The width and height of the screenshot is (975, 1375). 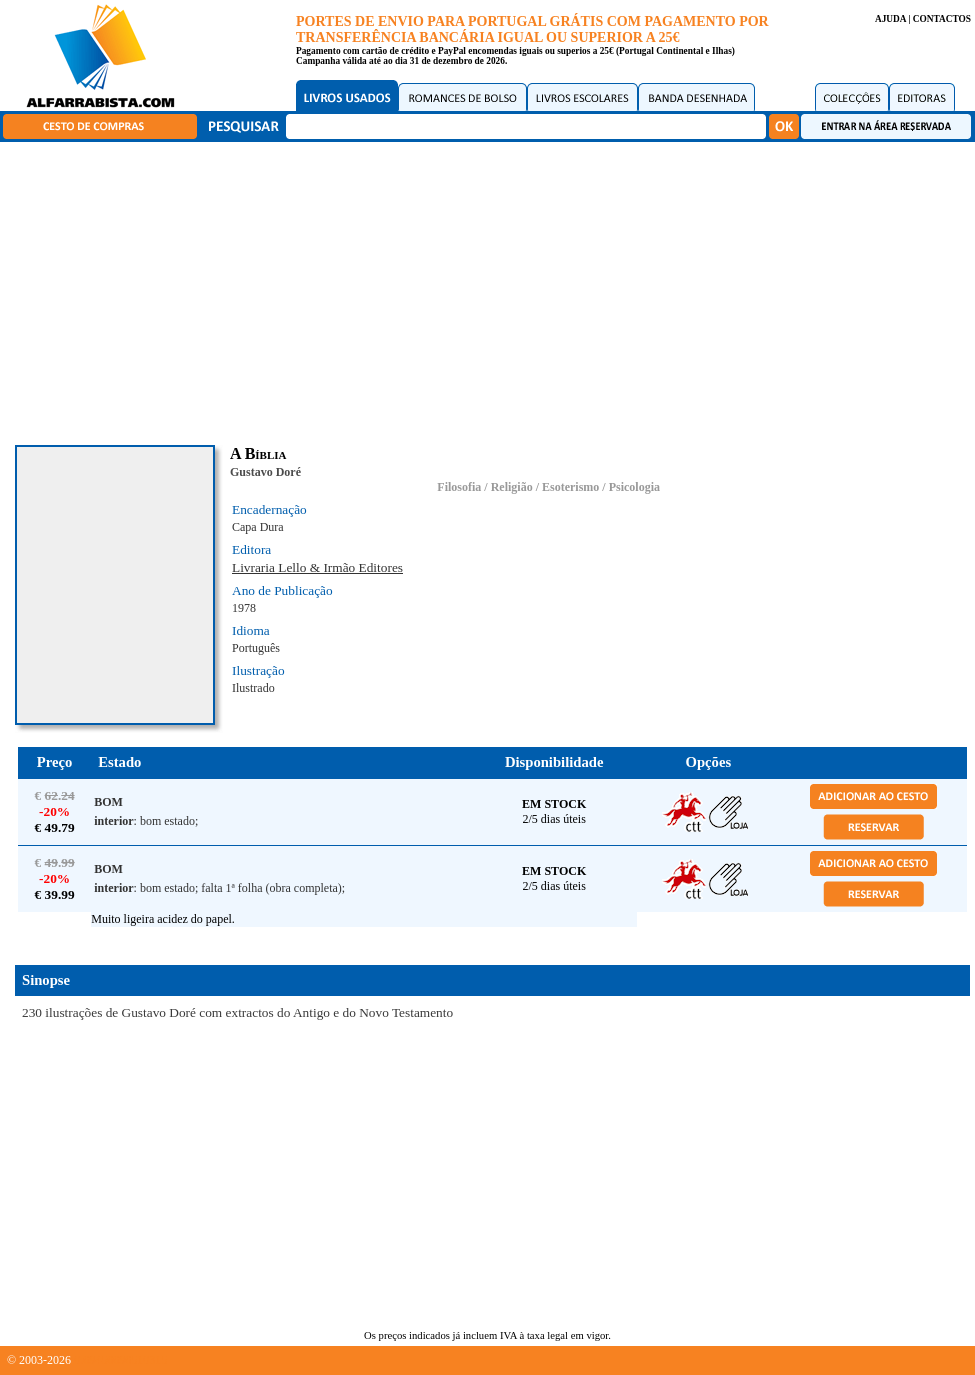 What do you see at coordinates (942, 19) in the screenshot?
I see `CONTACTOS` at bounding box center [942, 19].